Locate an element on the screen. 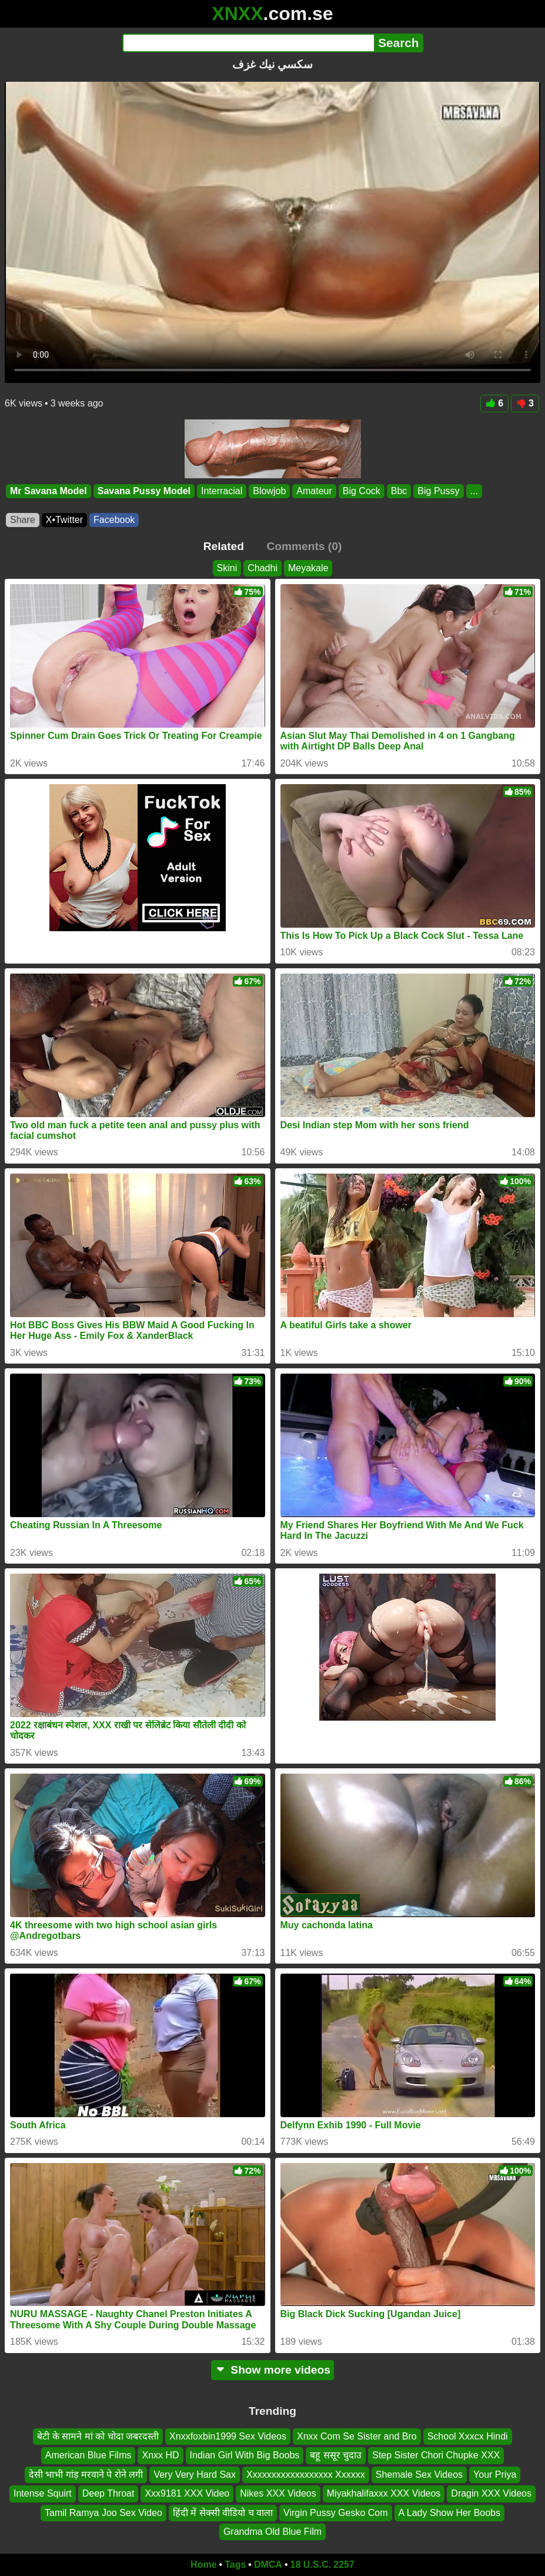  Xxx9181 XXX Video is located at coordinates (187, 2493).